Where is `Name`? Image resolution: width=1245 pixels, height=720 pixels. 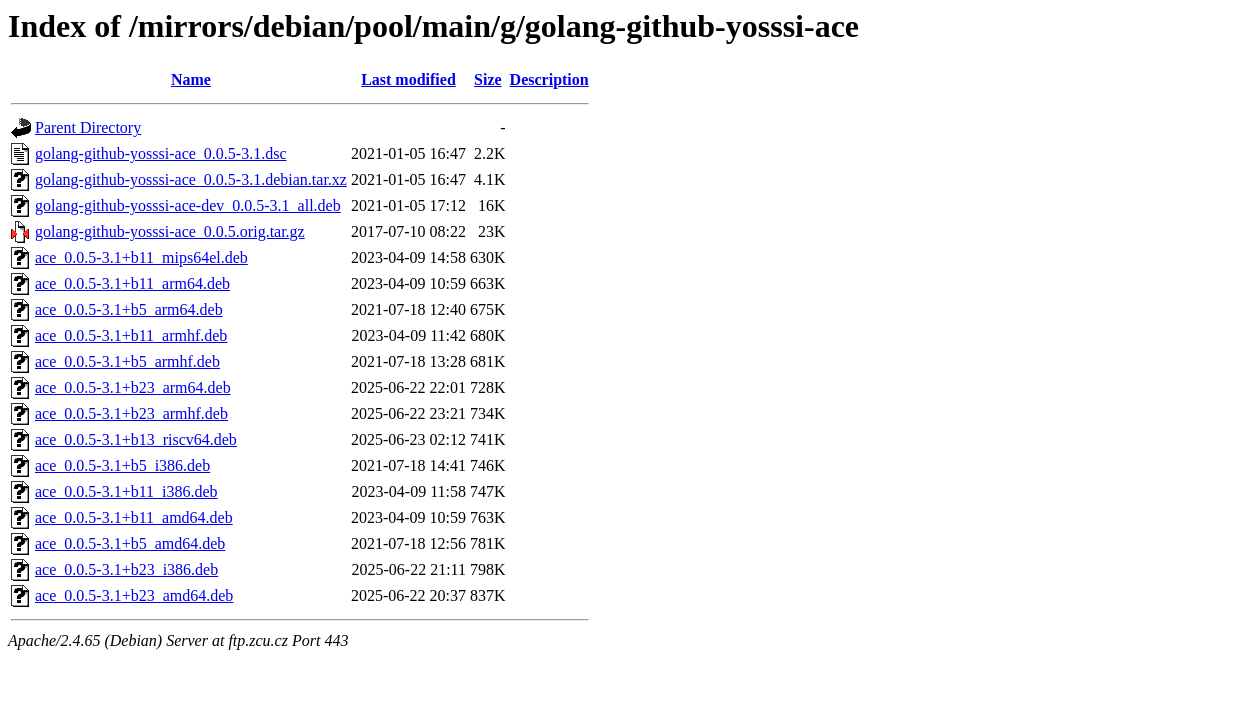 Name is located at coordinates (191, 79).